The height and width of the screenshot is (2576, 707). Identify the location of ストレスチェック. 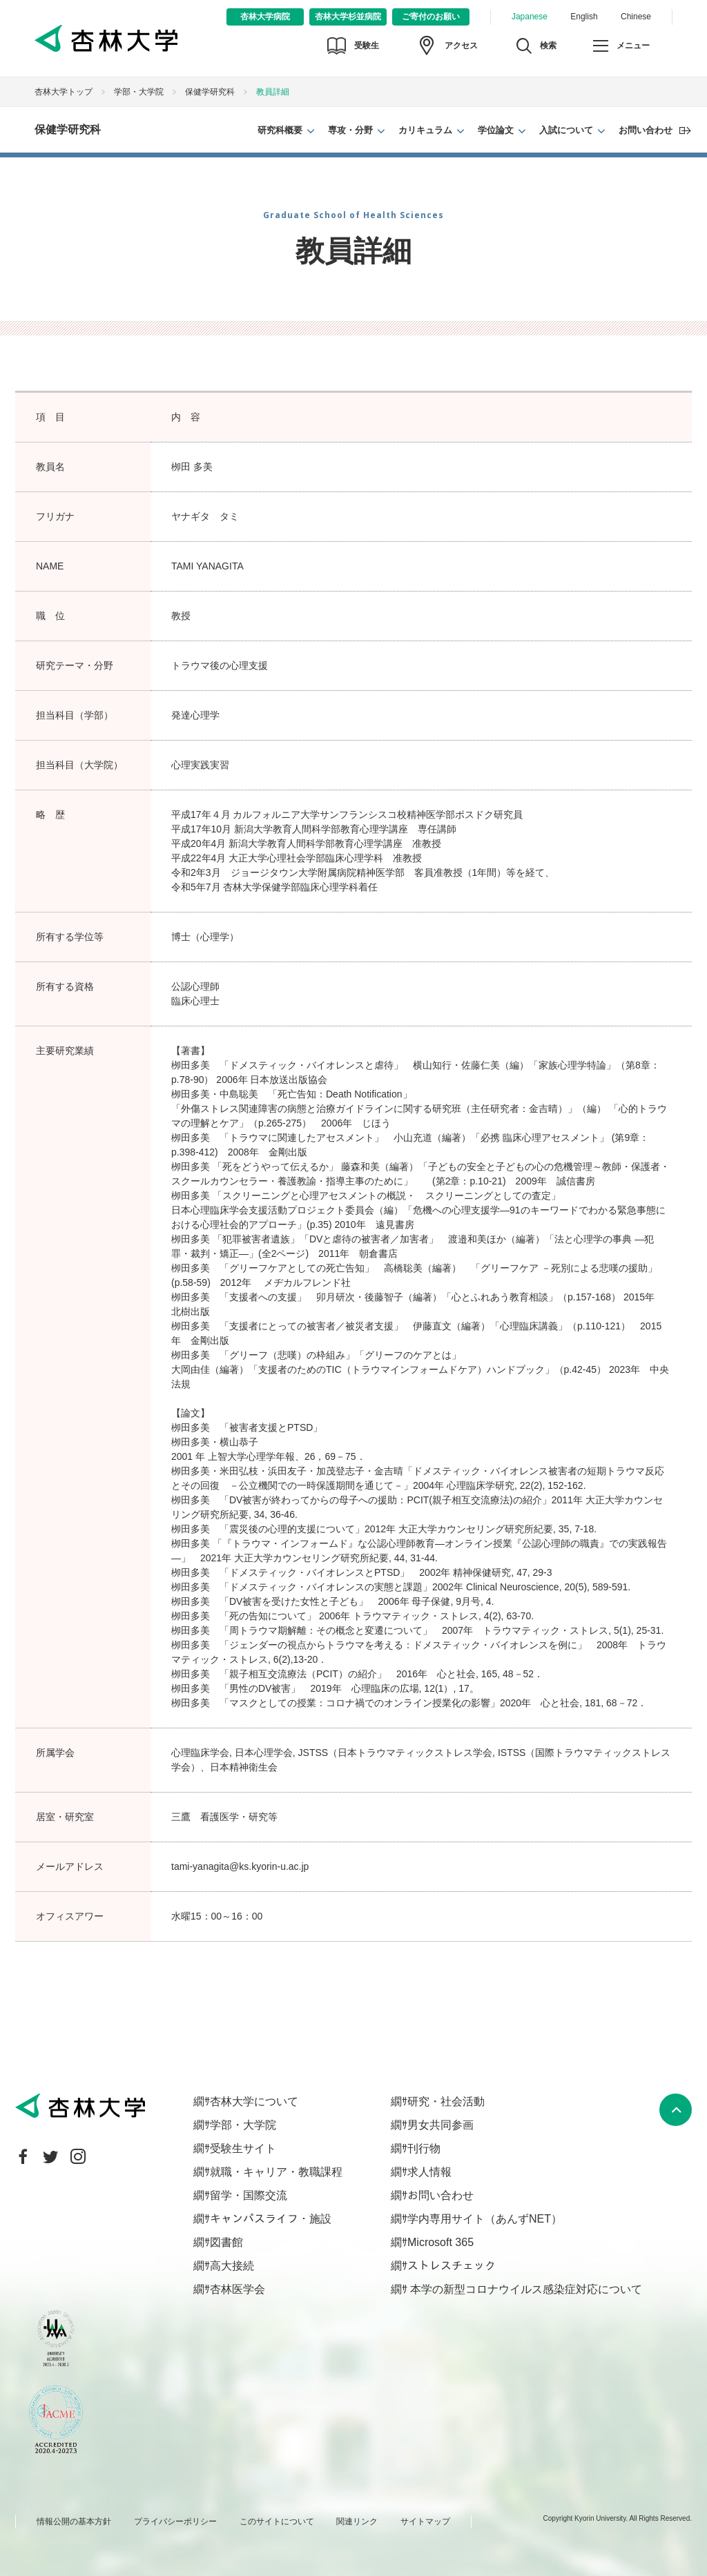
(451, 2266).